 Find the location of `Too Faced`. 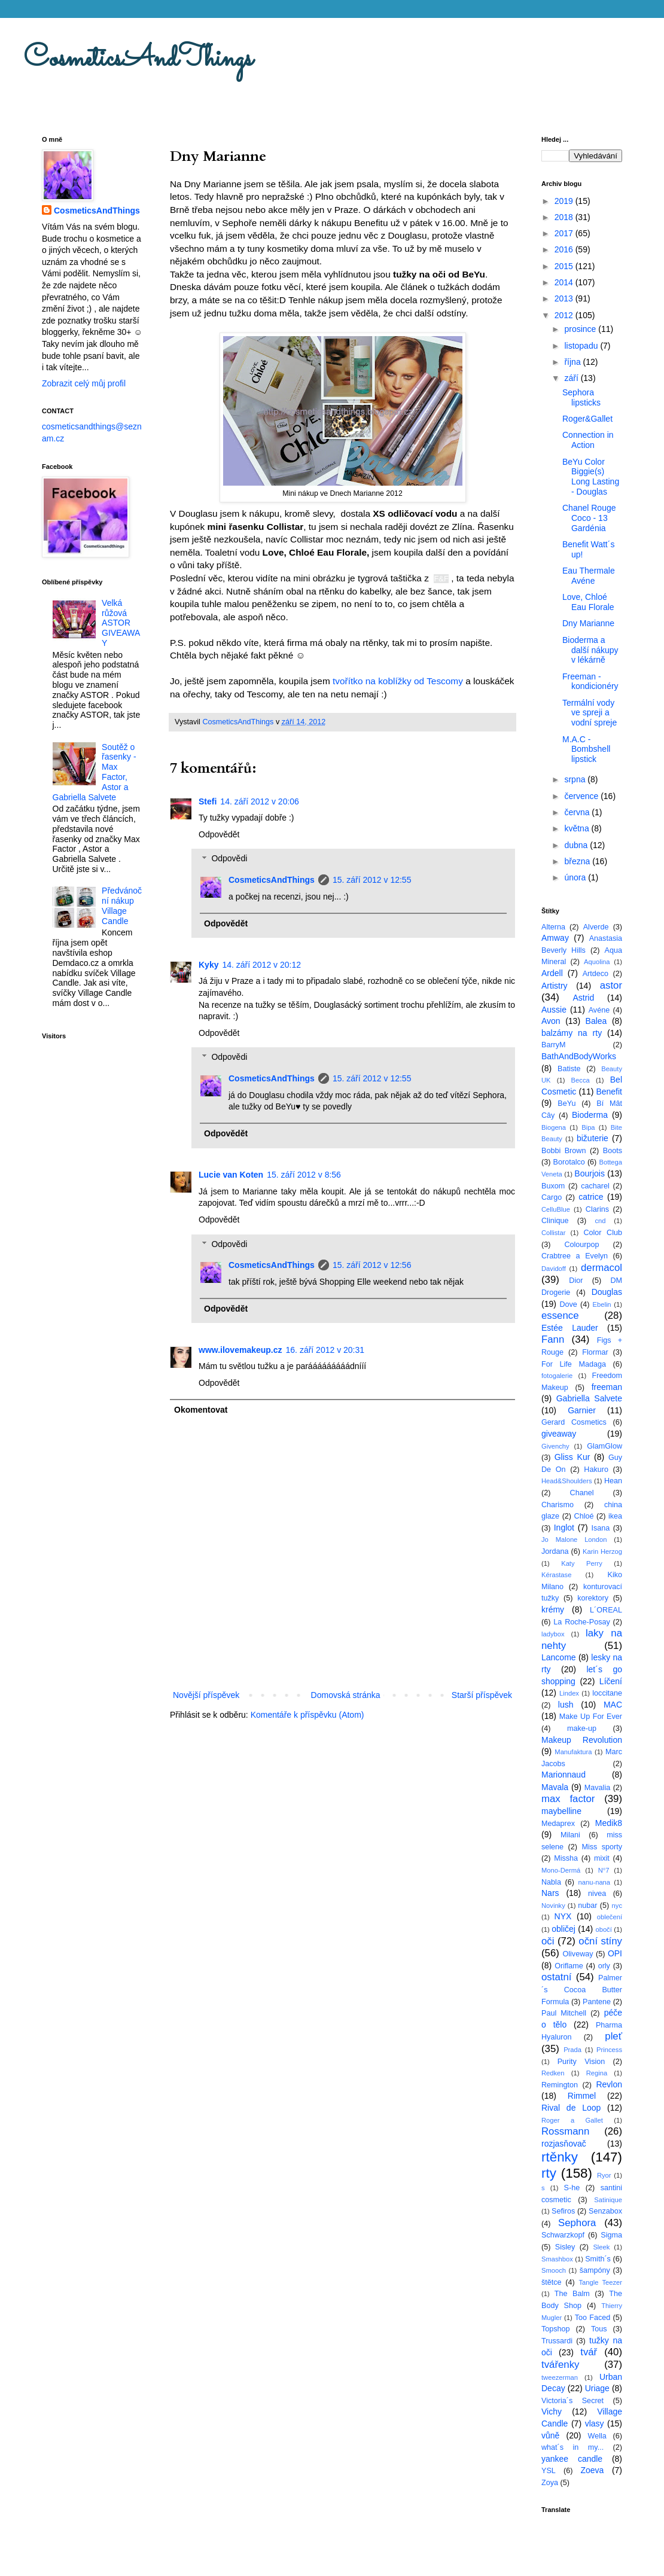

Too Faced is located at coordinates (593, 2317).